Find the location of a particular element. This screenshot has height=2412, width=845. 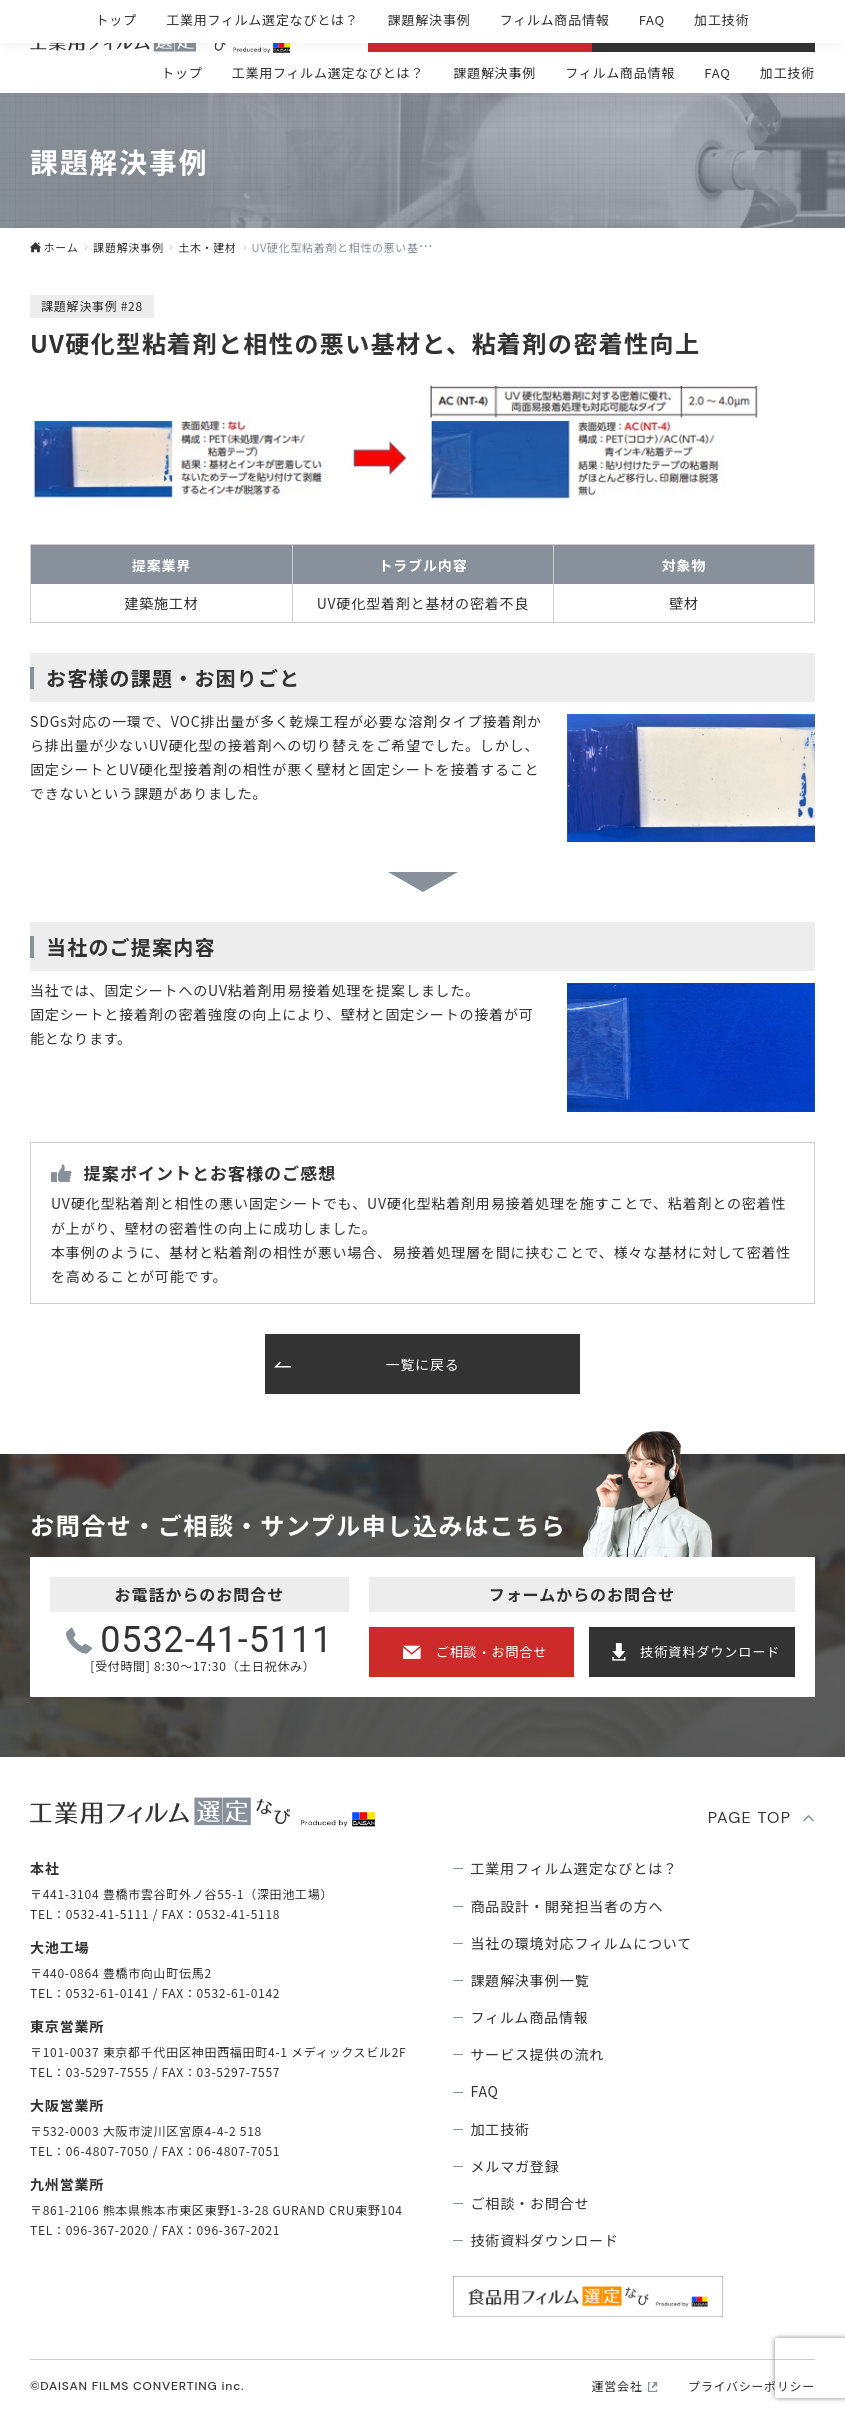

課題解決事例⼀覧 is located at coordinates (530, 1980).